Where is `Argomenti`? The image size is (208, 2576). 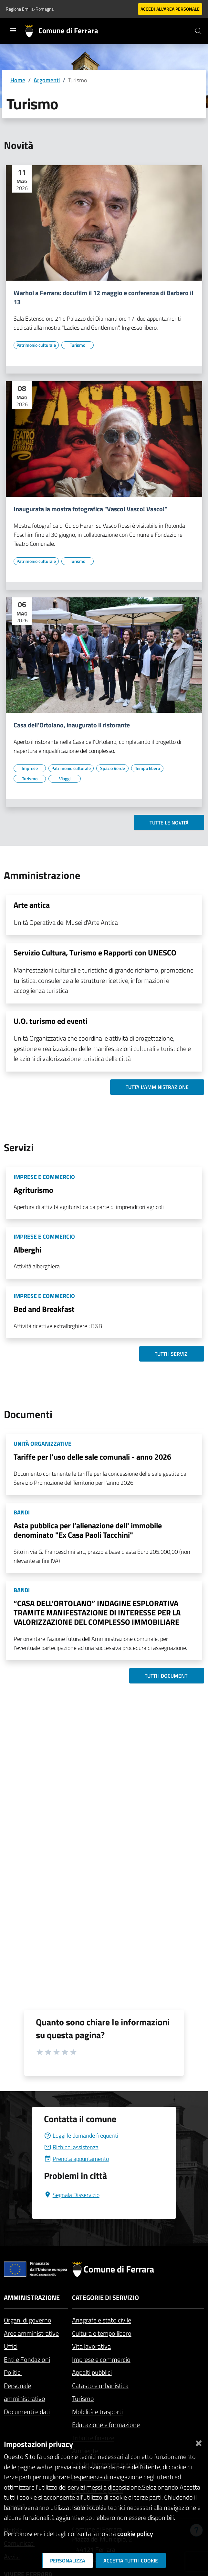 Argomenti is located at coordinates (47, 80).